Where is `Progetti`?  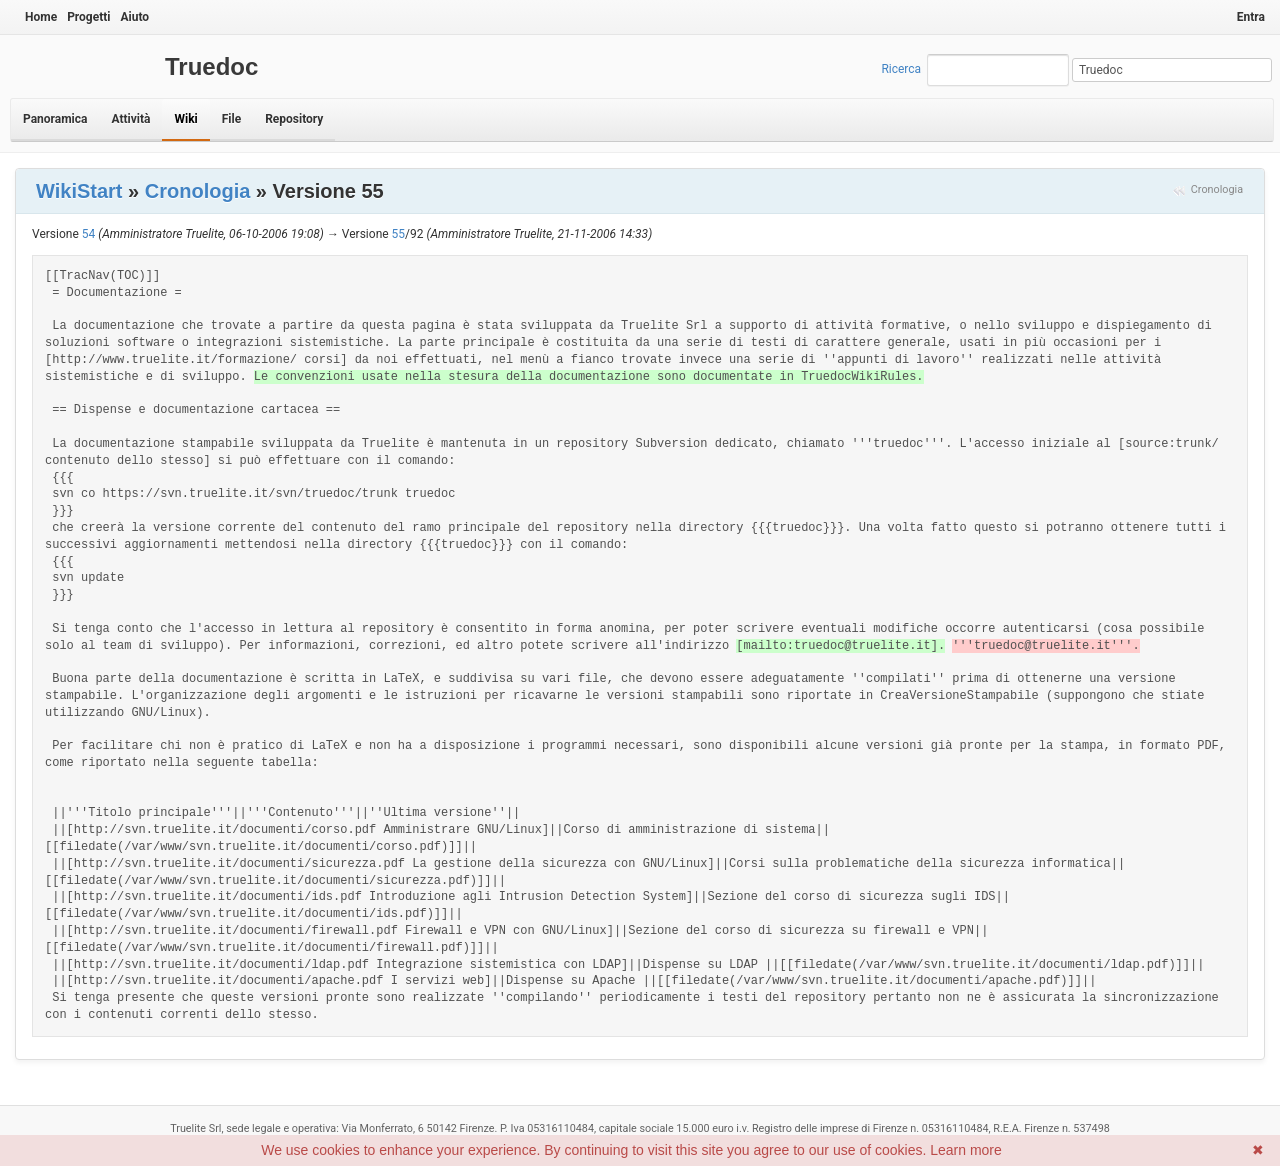
Progetti is located at coordinates (88, 17).